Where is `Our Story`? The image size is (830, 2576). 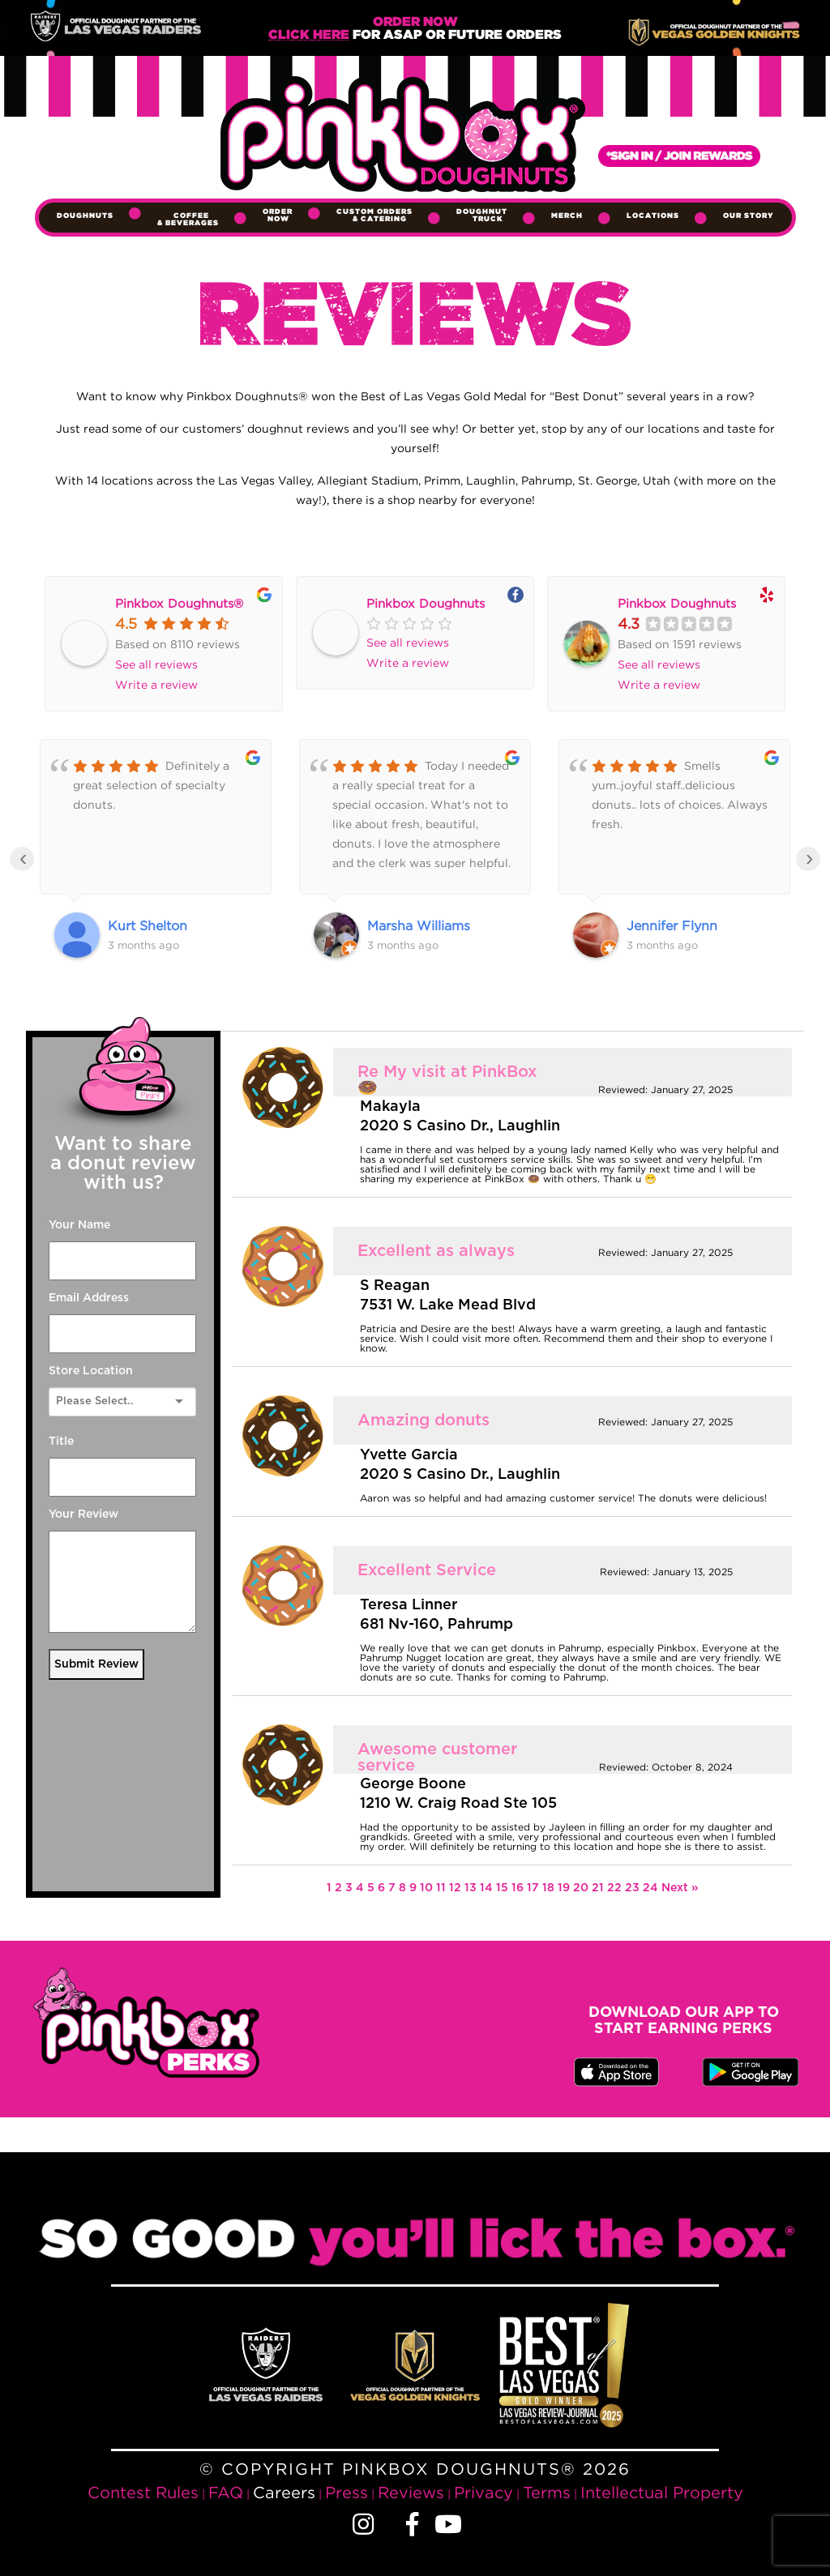
Our Story is located at coordinates (748, 215).